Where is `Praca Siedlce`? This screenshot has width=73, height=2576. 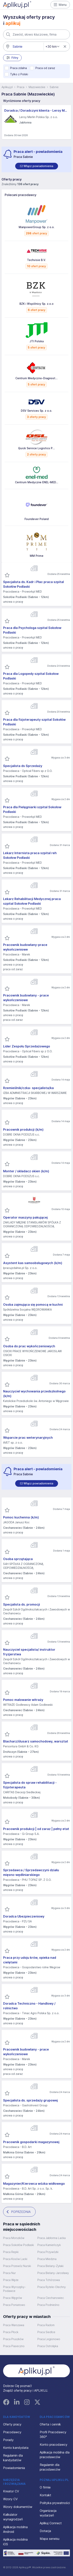 Praca Siedlce is located at coordinates (46, 2332).